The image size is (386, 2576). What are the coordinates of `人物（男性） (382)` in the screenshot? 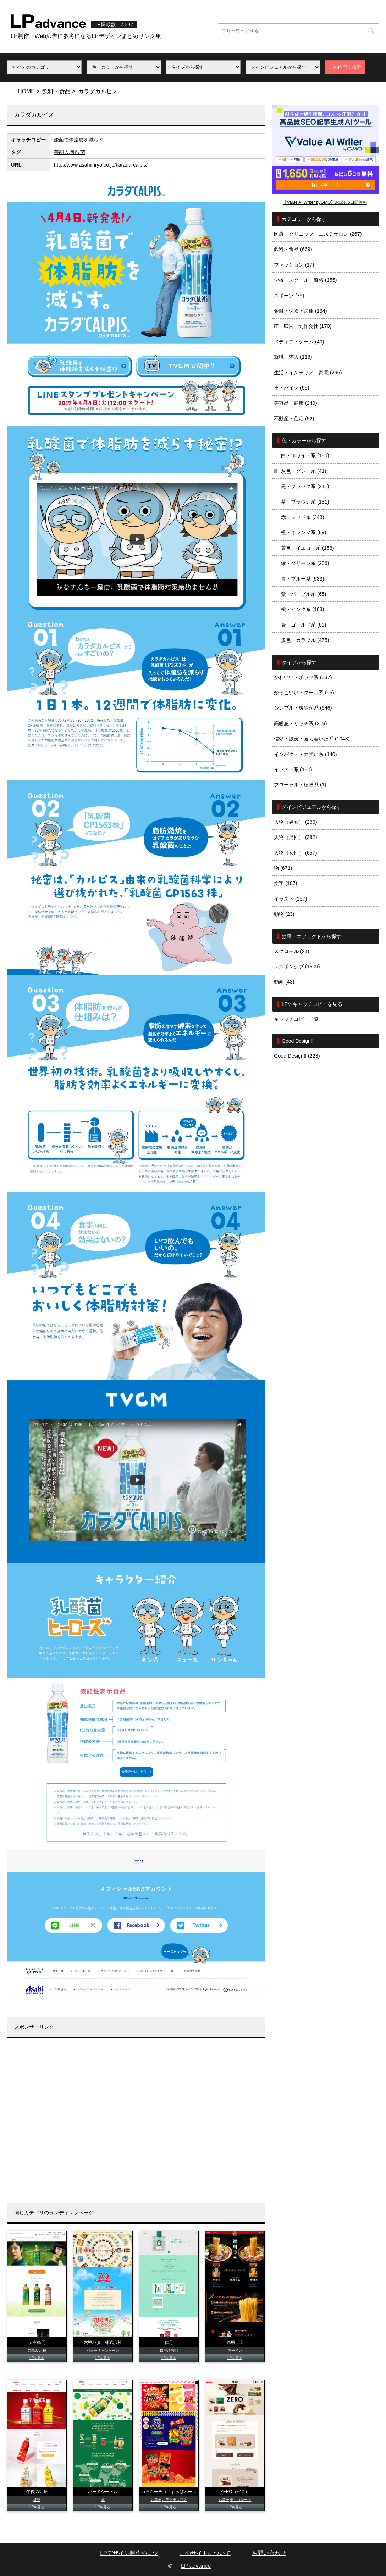 It's located at (295, 837).